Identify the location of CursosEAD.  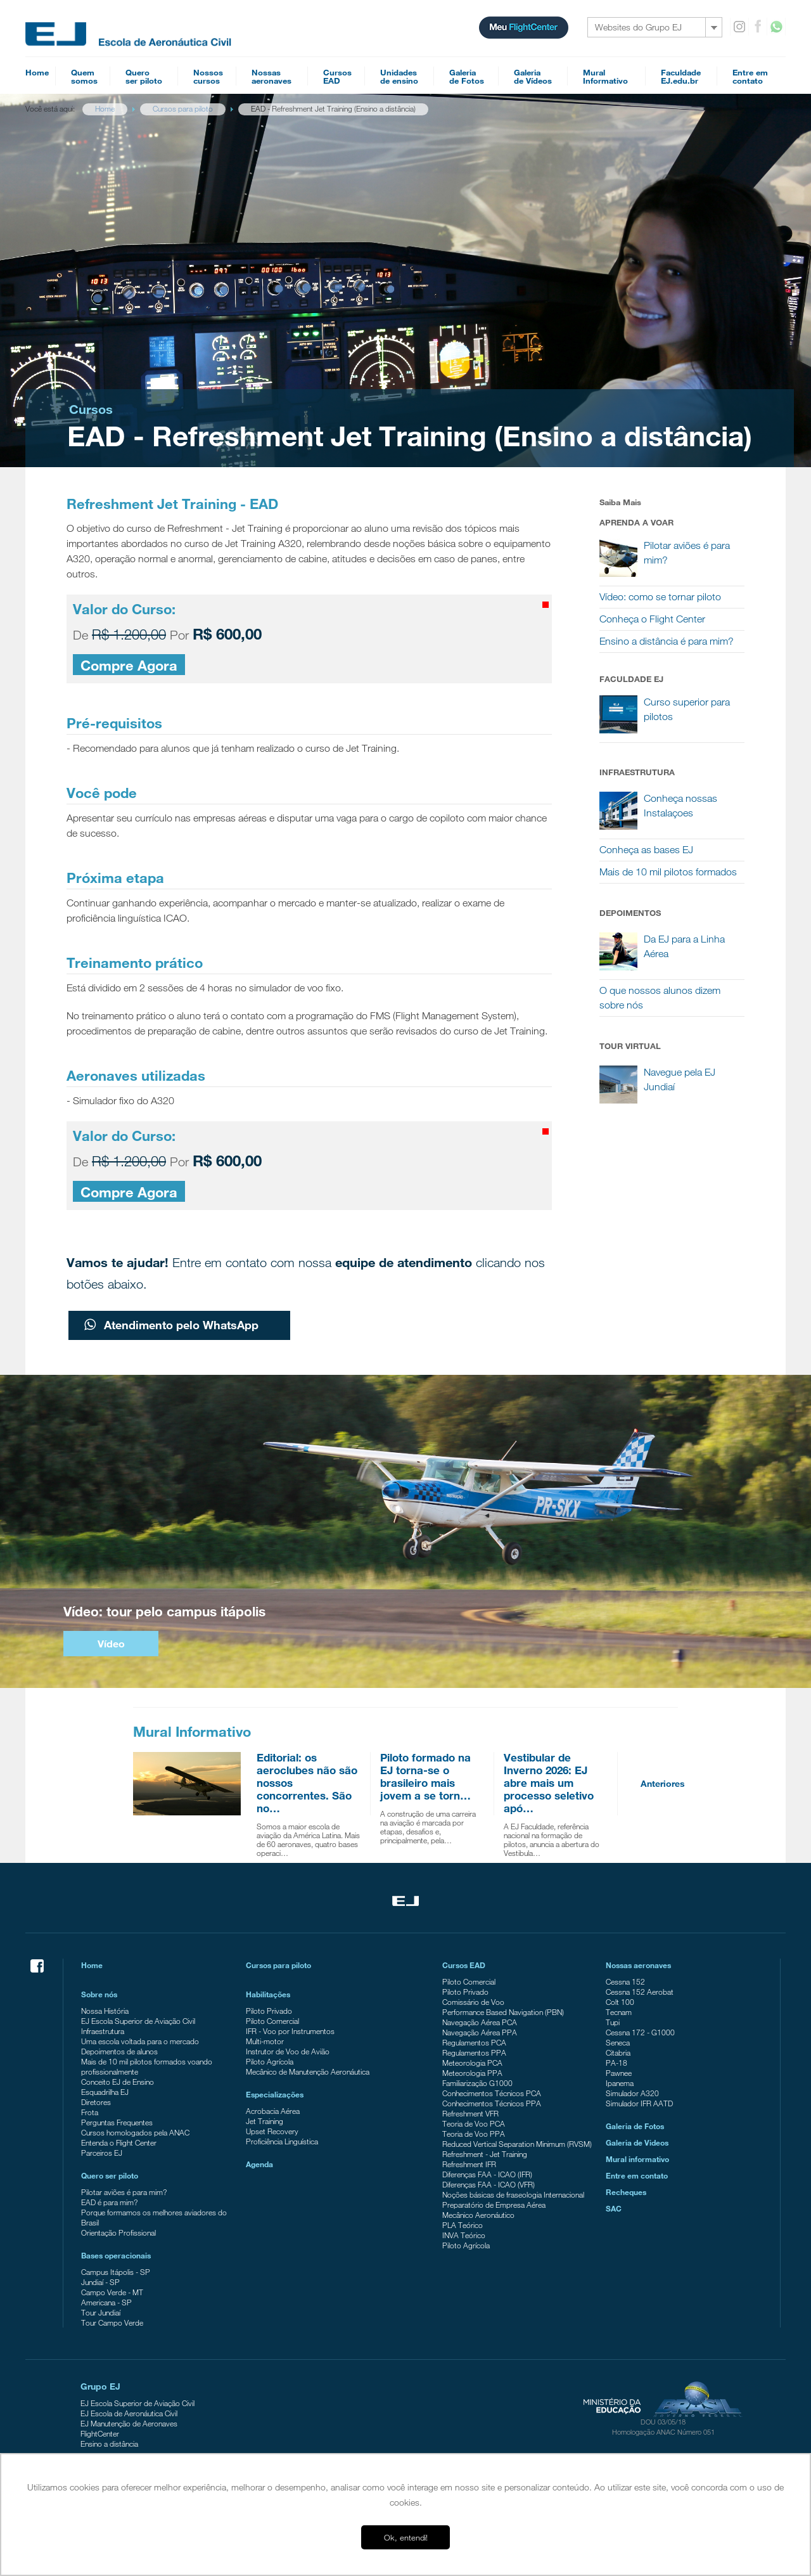
(337, 76).